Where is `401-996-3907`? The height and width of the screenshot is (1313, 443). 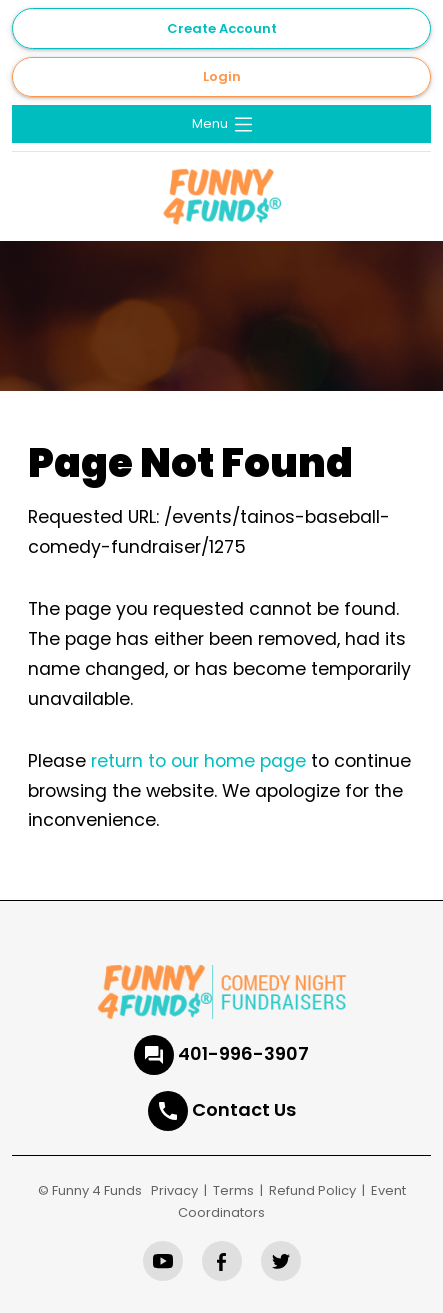
401-996-3907 is located at coordinates (243, 1053).